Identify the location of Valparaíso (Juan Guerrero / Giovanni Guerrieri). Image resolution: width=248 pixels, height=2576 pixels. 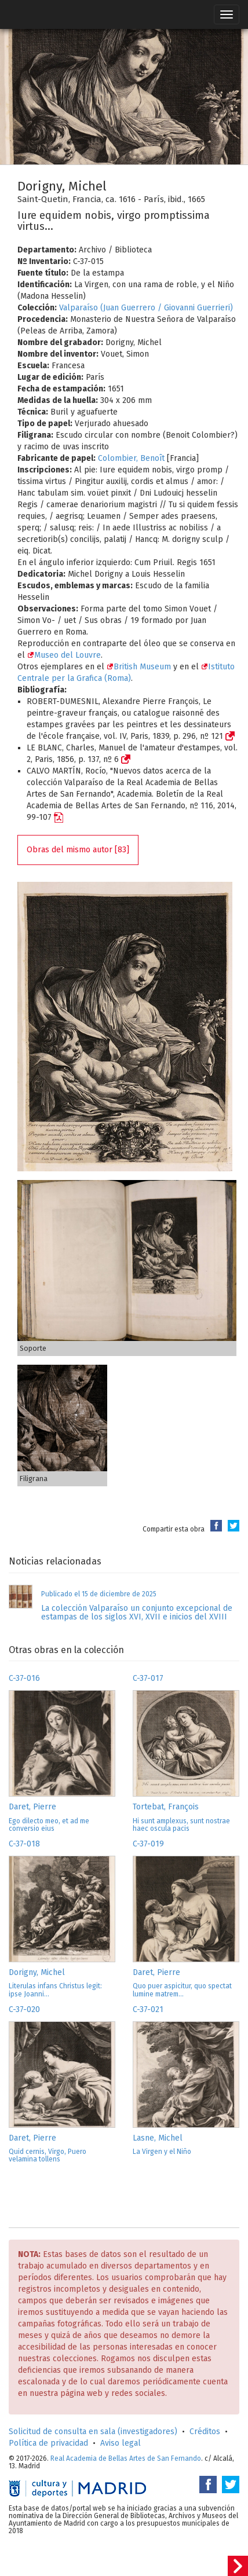
(146, 308).